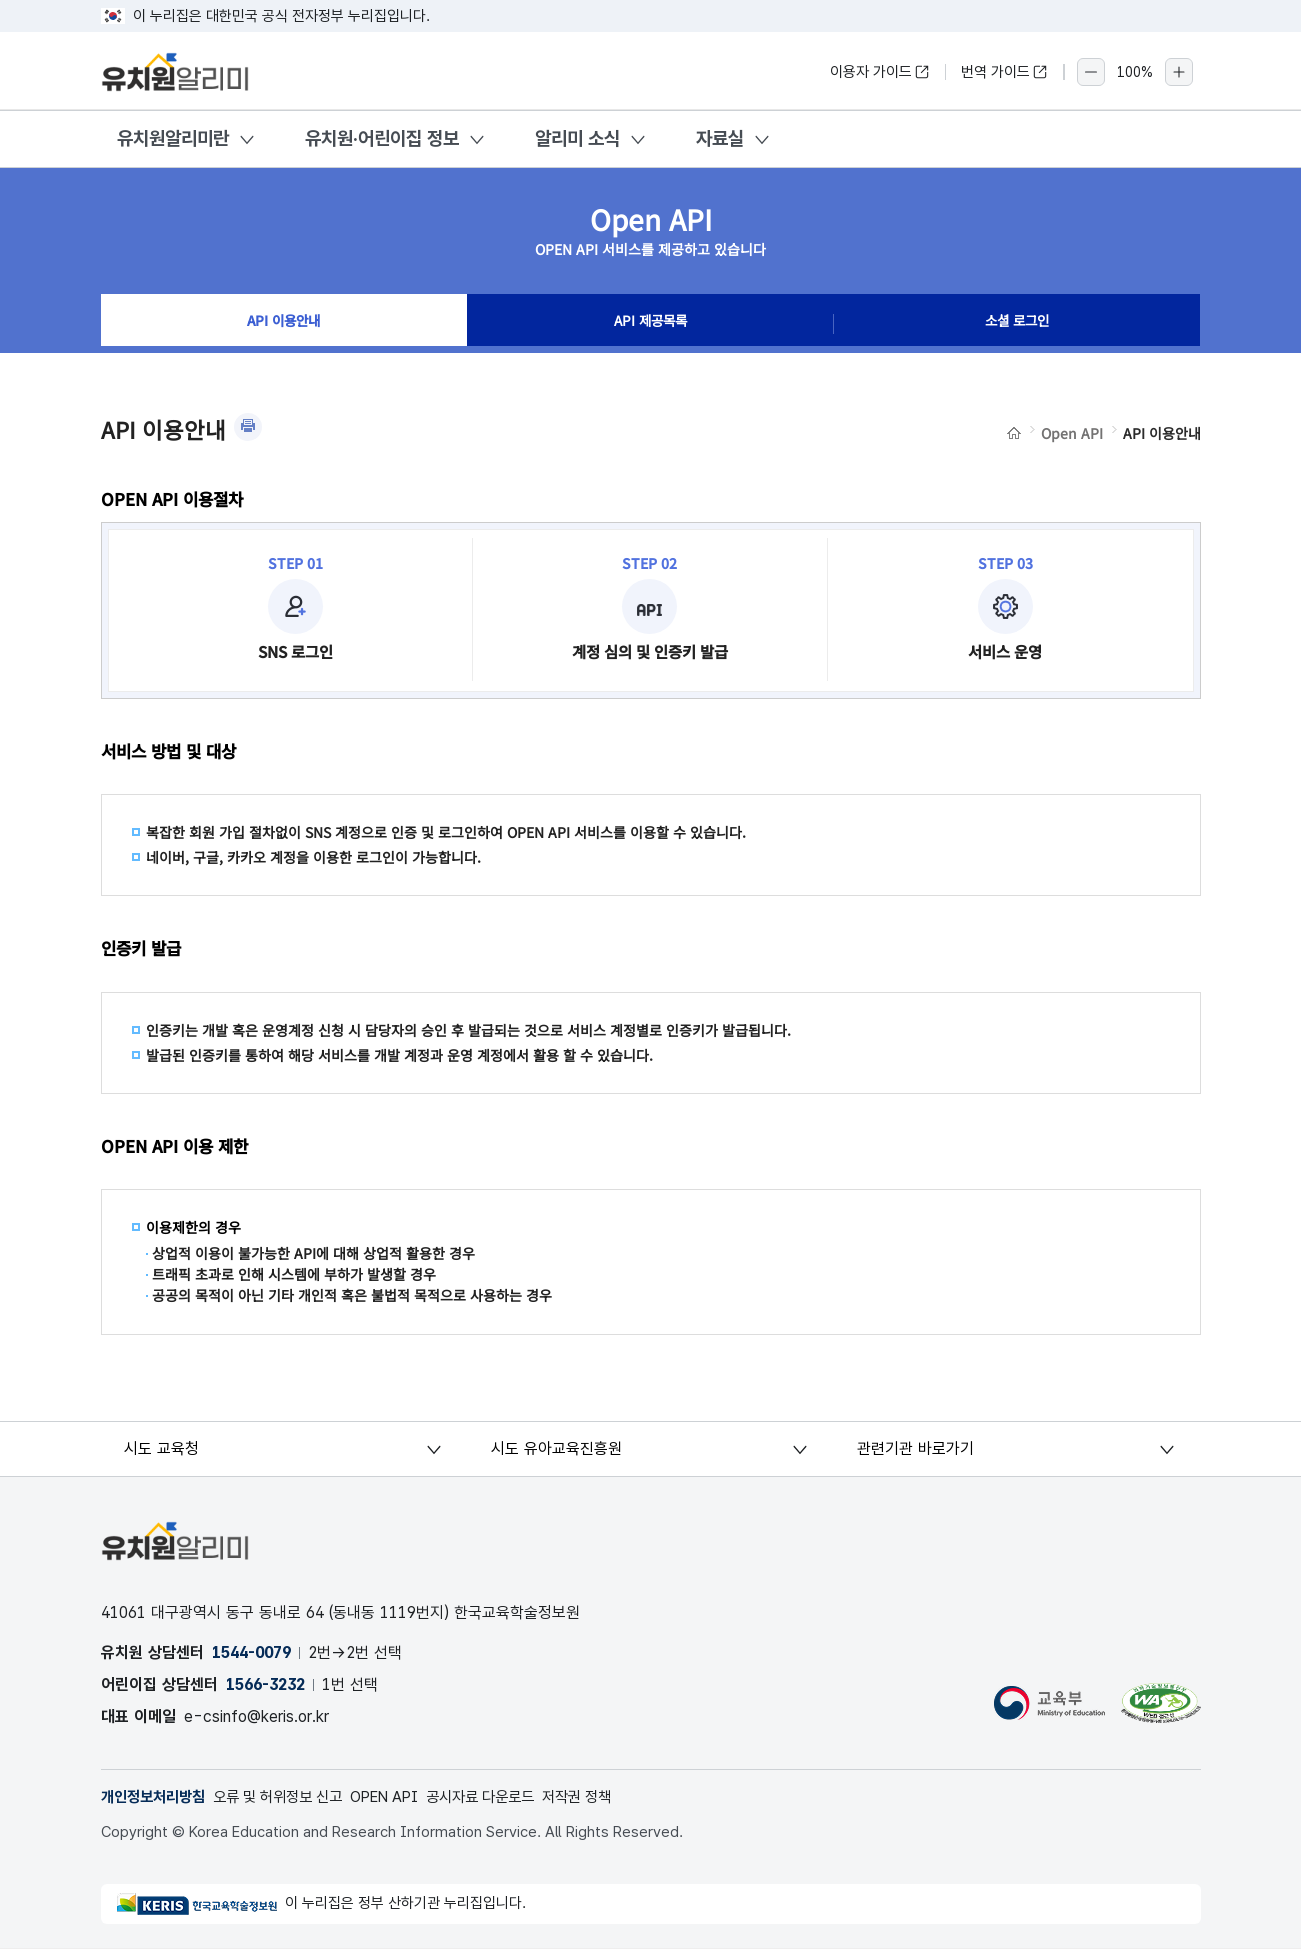 This screenshot has height=1949, width=1301. Describe the element at coordinates (650, 324) in the screenshot. I see `API 제공목록` at that location.